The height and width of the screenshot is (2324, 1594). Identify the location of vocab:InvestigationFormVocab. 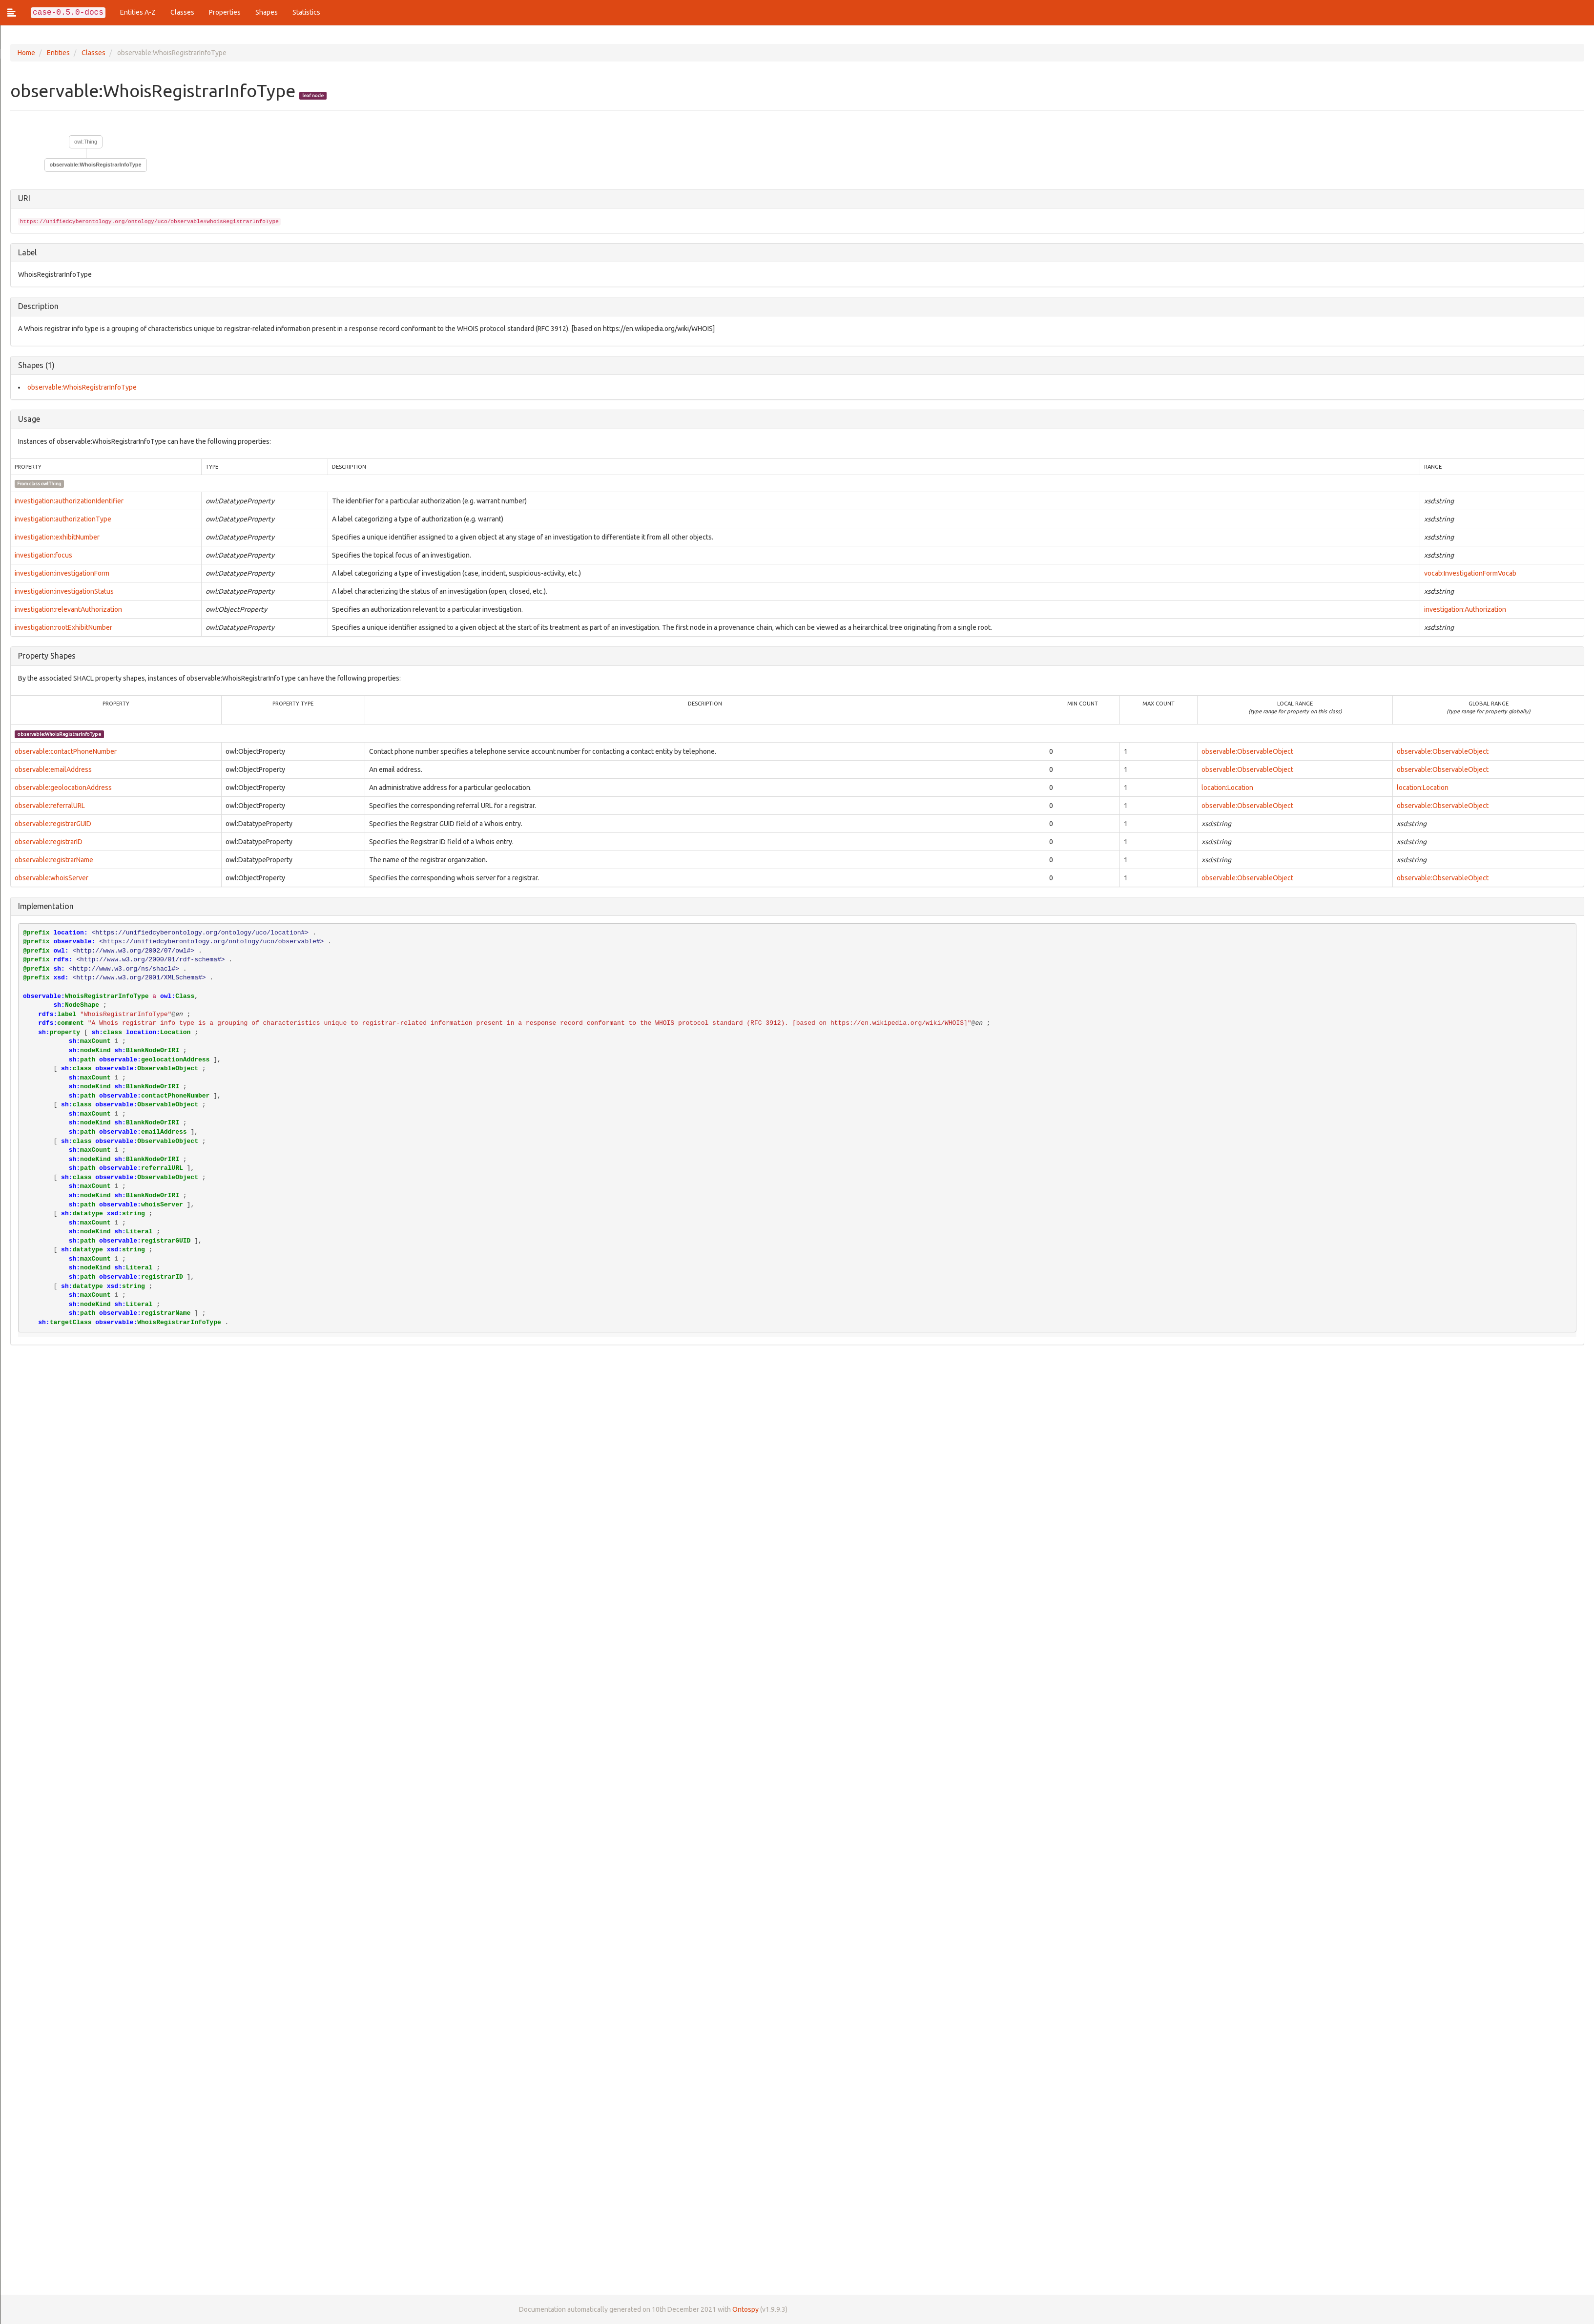
(1470, 573).